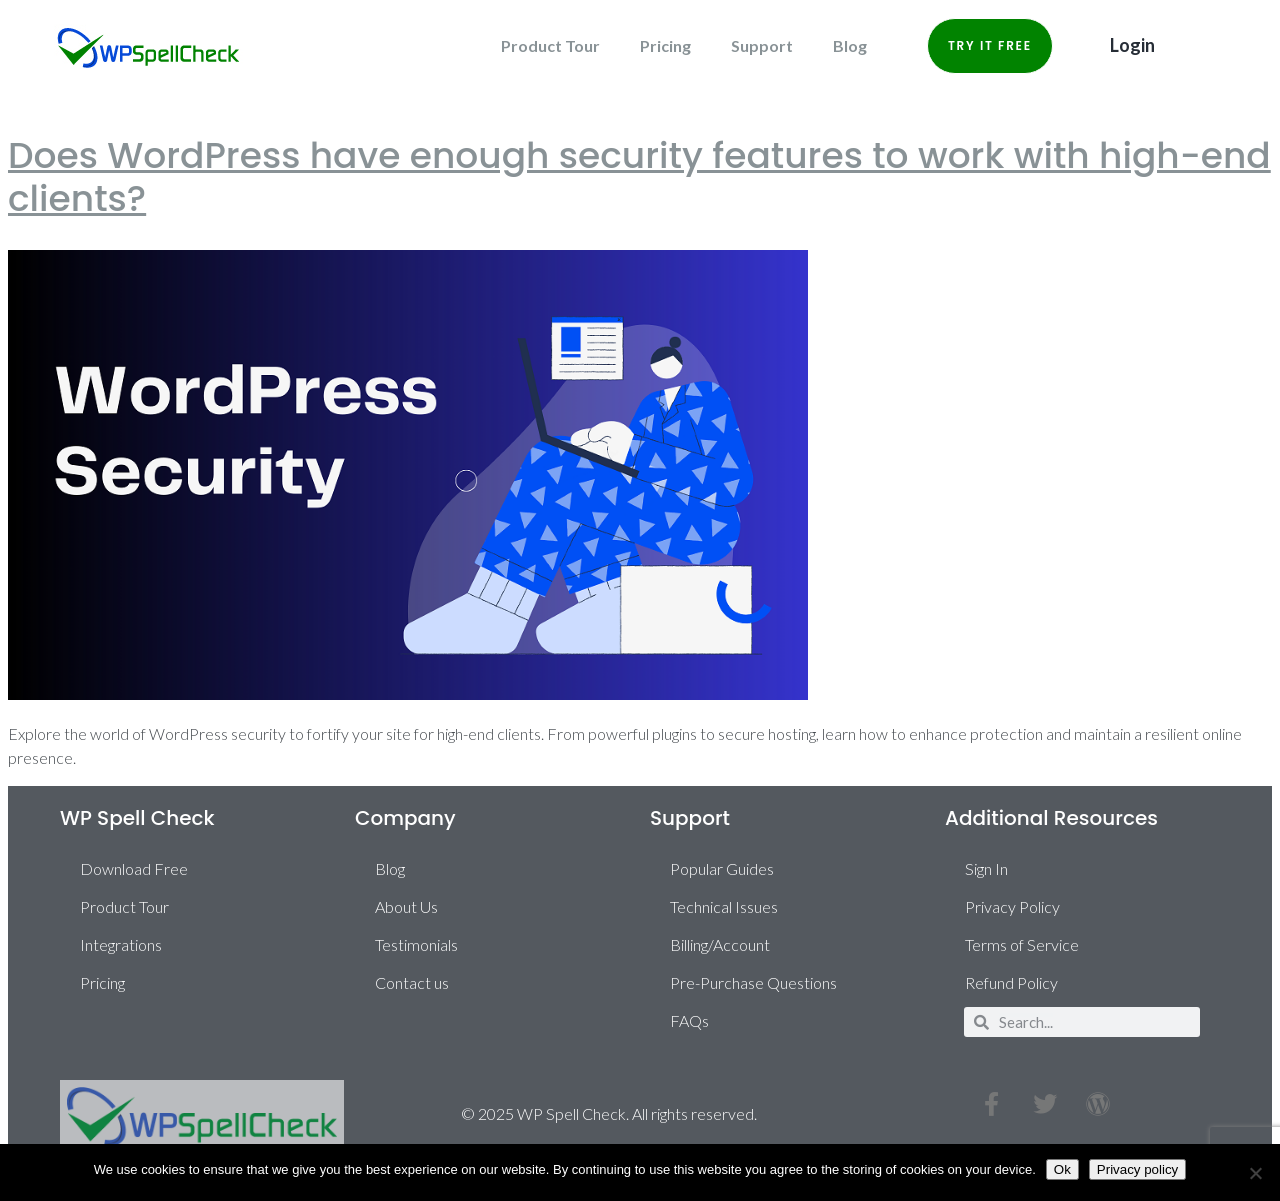 This screenshot has height=1201, width=1280. Describe the element at coordinates (1012, 906) in the screenshot. I see `Privacy Policy` at that location.